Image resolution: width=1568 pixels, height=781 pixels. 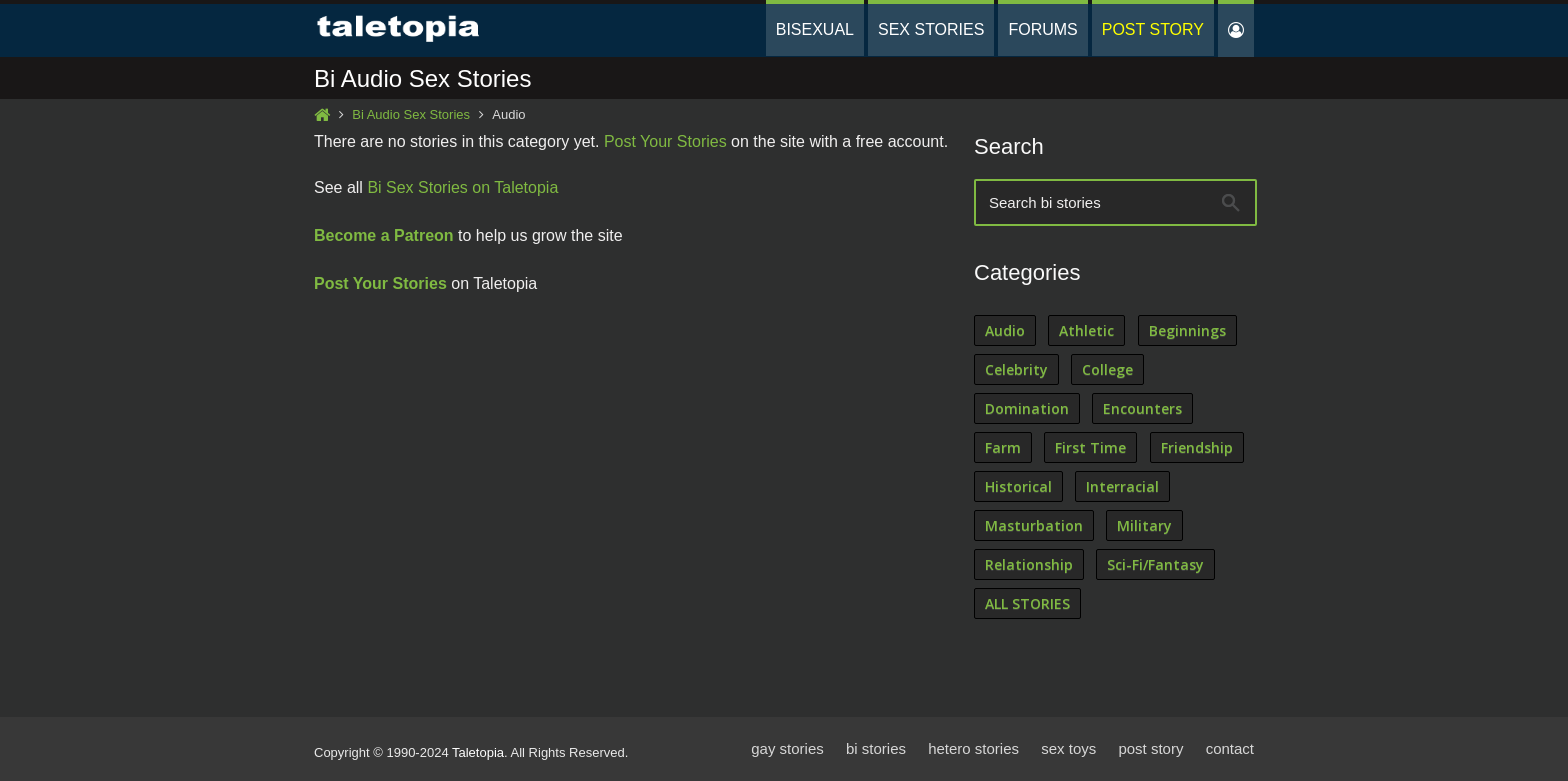 I want to click on contact, so click(x=1230, y=748).